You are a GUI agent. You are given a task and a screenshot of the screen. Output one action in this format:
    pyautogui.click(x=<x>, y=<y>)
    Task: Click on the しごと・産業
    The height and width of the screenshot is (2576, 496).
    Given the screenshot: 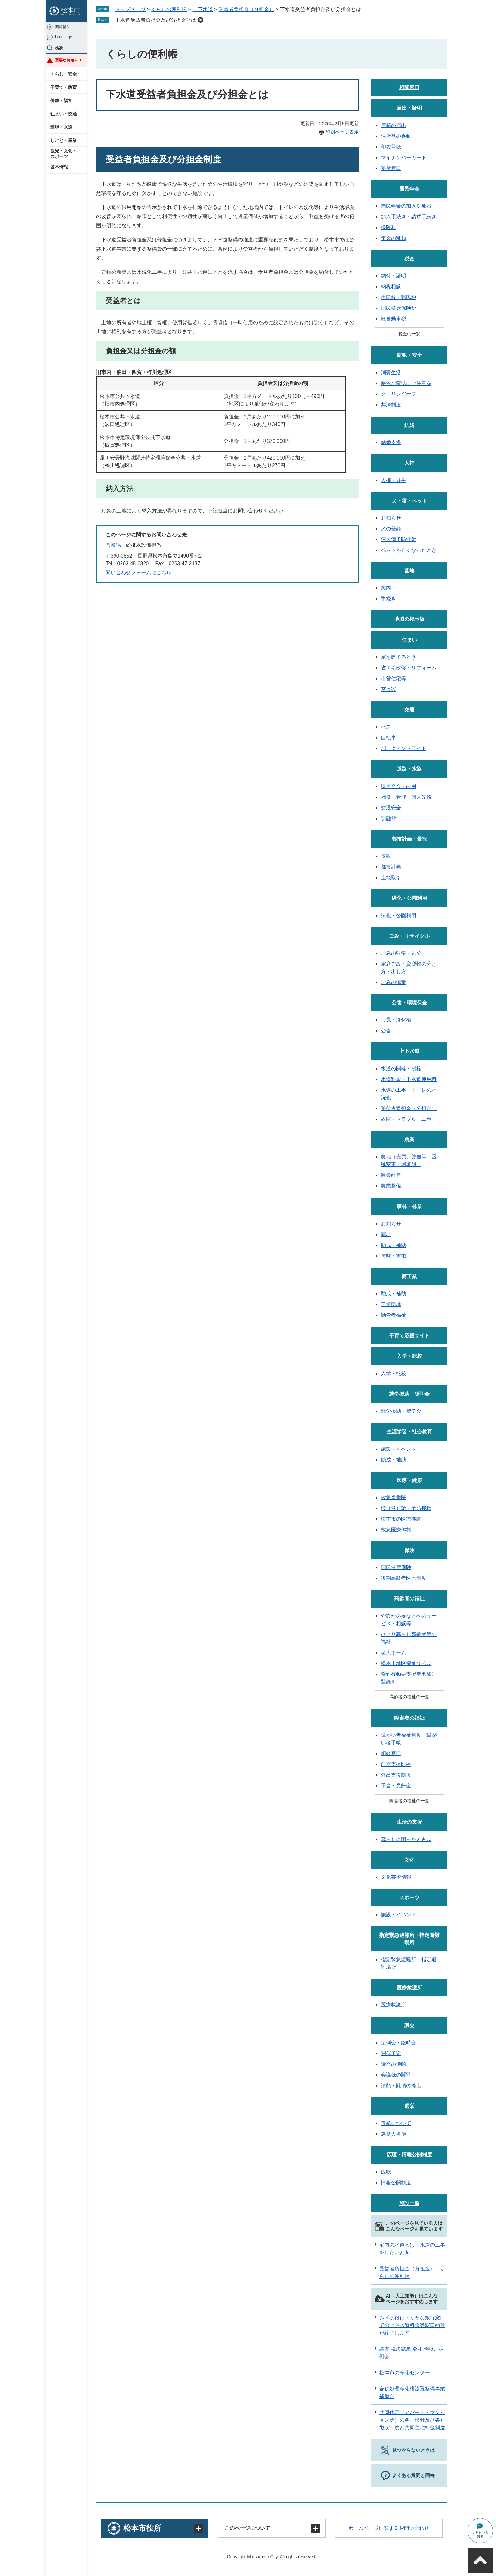 What is the action you would take?
    pyautogui.click(x=63, y=140)
    